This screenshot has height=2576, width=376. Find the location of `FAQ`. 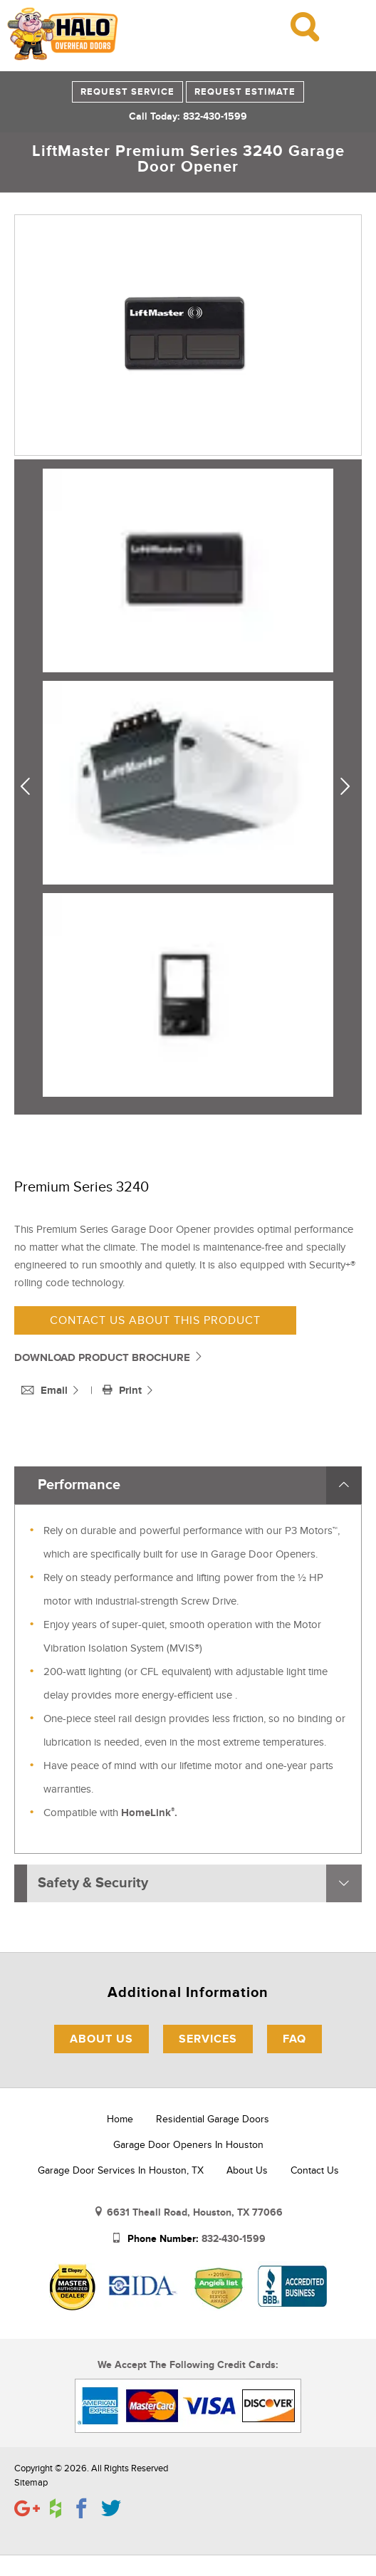

FAQ is located at coordinates (294, 2039).